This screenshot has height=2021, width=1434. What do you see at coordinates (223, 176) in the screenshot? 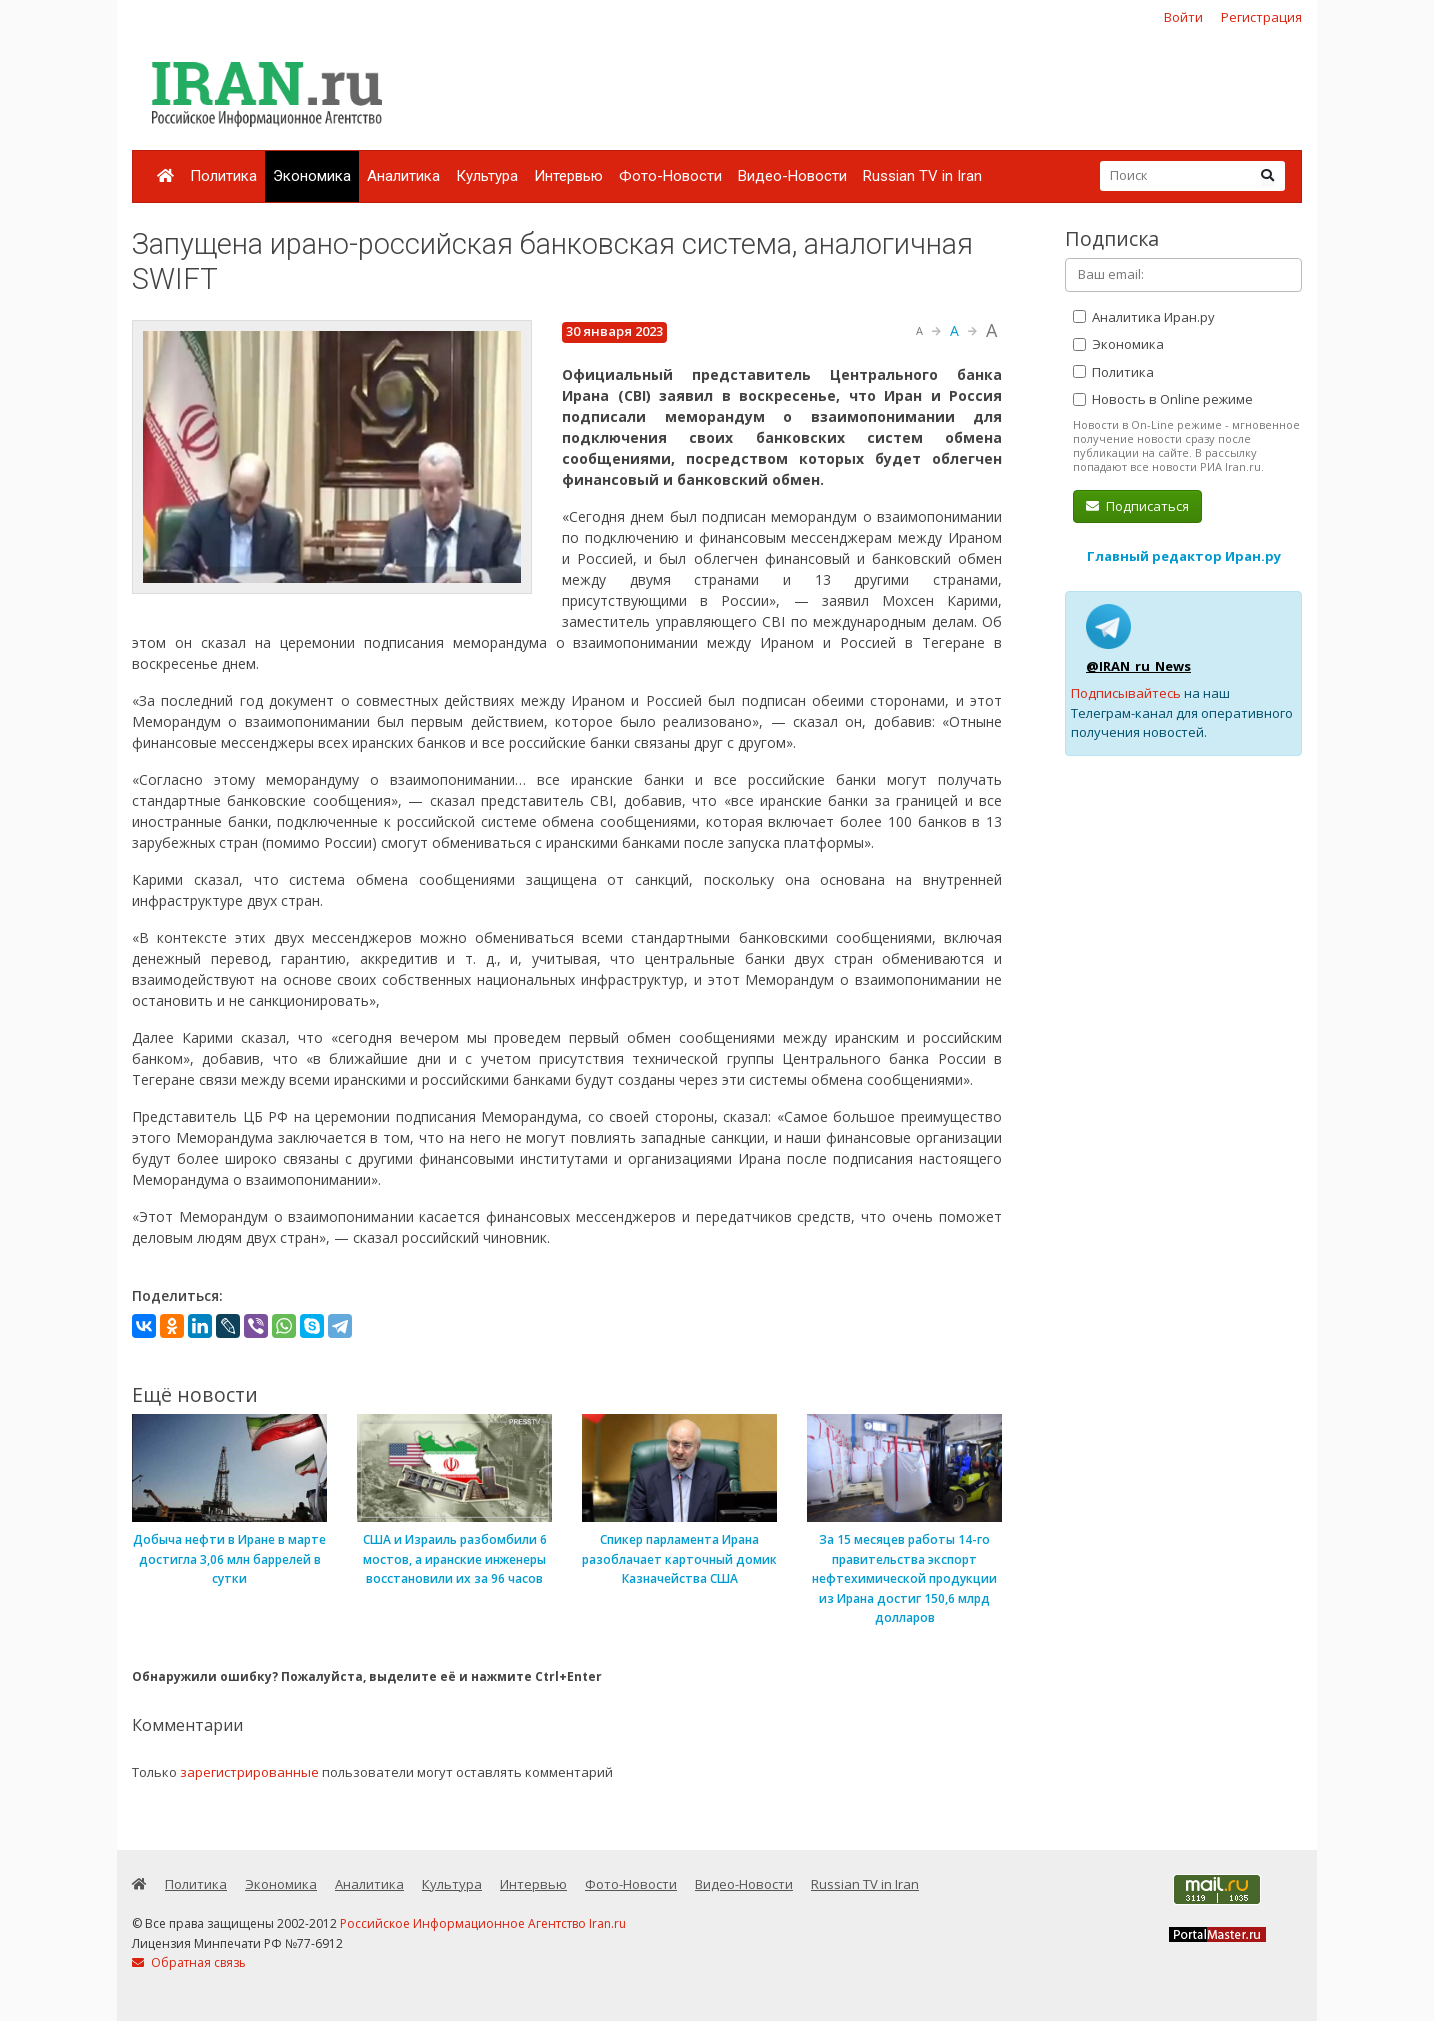
I see `Политика` at bounding box center [223, 176].